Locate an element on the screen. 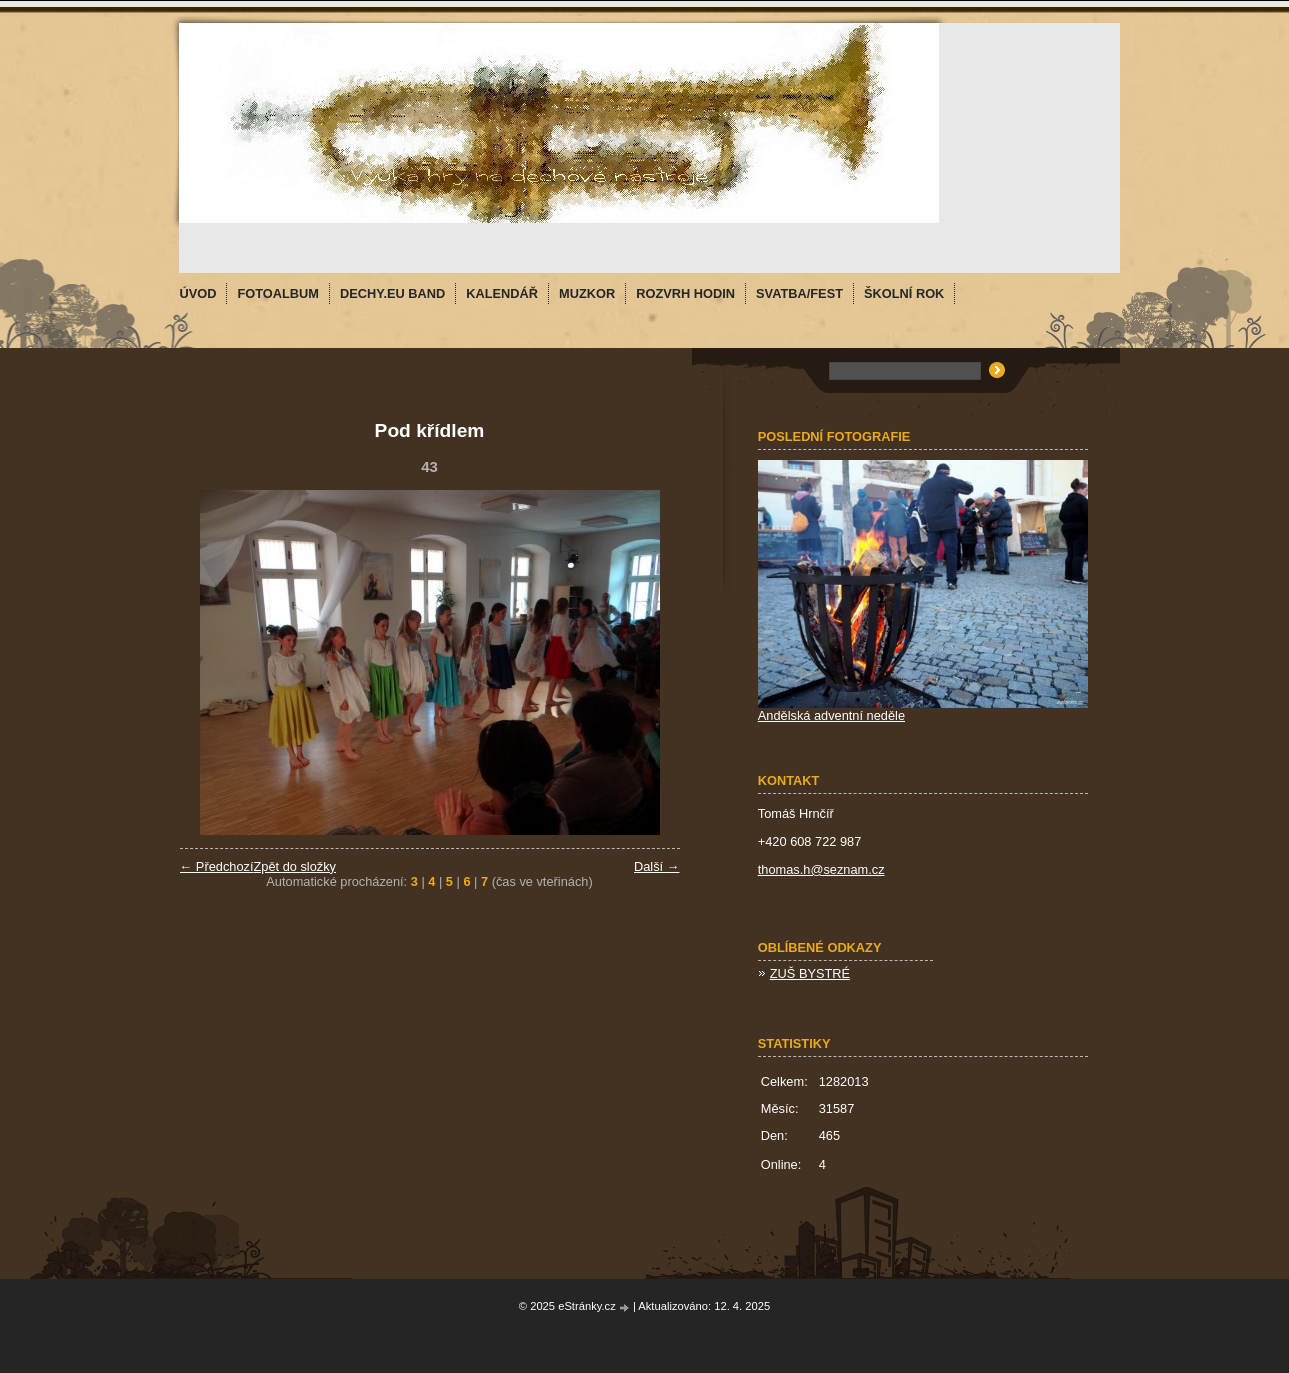 The height and width of the screenshot is (1373, 1289). thomas.h@seznam.cz is located at coordinates (821, 869).